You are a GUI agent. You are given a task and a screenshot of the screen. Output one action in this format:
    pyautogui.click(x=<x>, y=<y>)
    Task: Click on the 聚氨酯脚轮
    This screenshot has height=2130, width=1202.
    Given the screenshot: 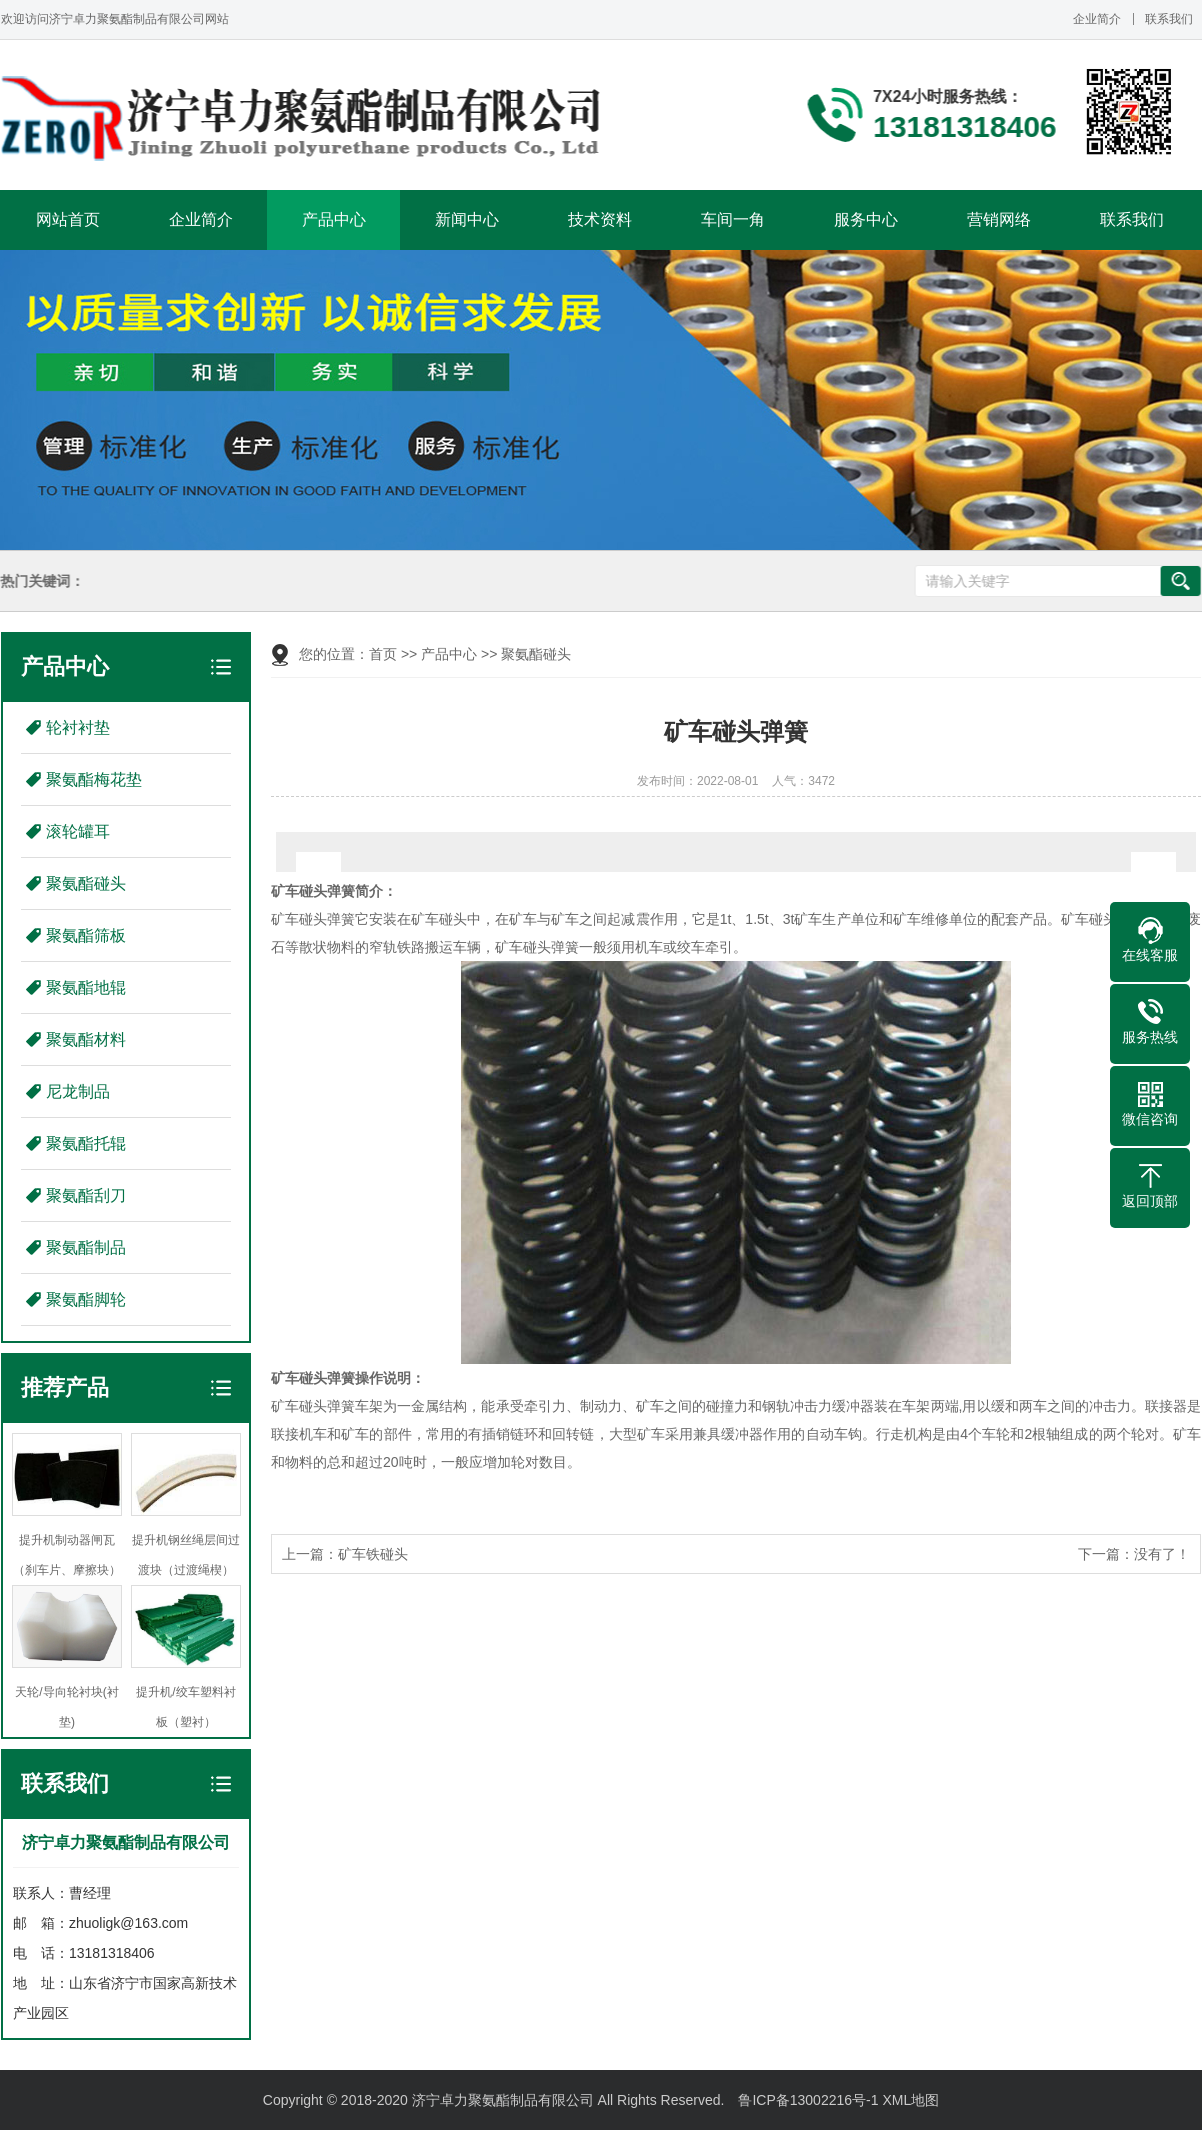 What is the action you would take?
    pyautogui.click(x=86, y=1299)
    